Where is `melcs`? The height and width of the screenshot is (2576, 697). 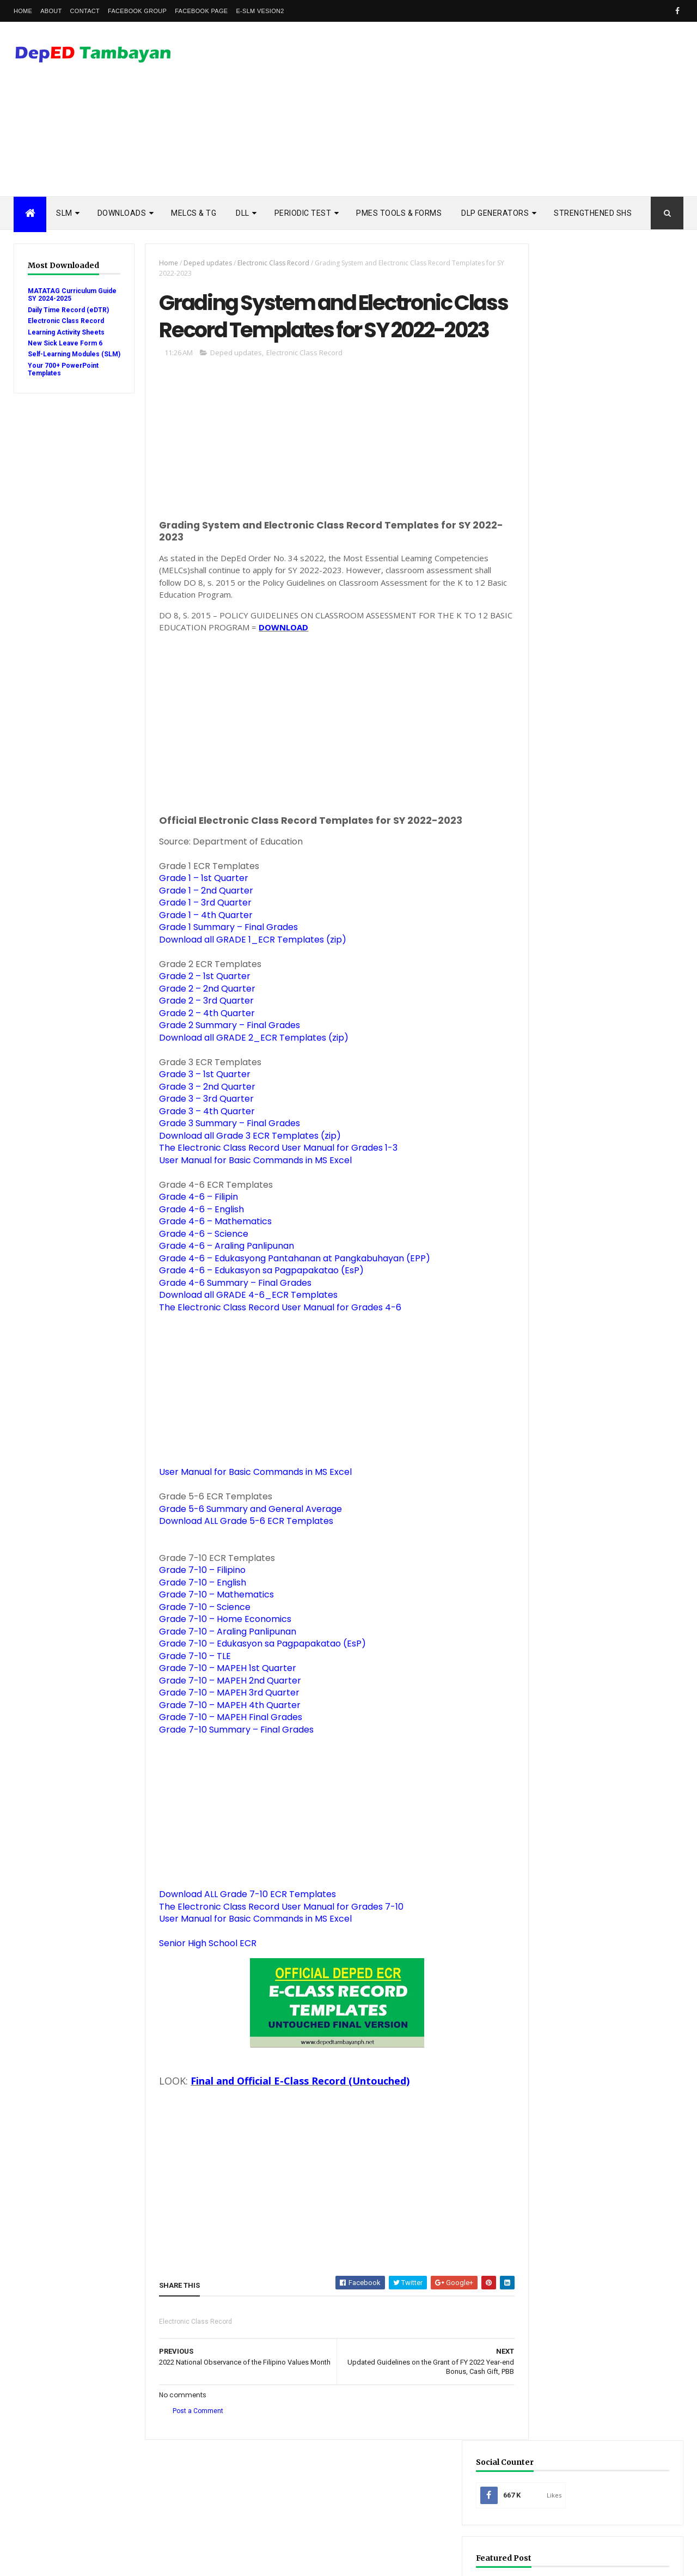 melcs is located at coordinates (550, 1537).